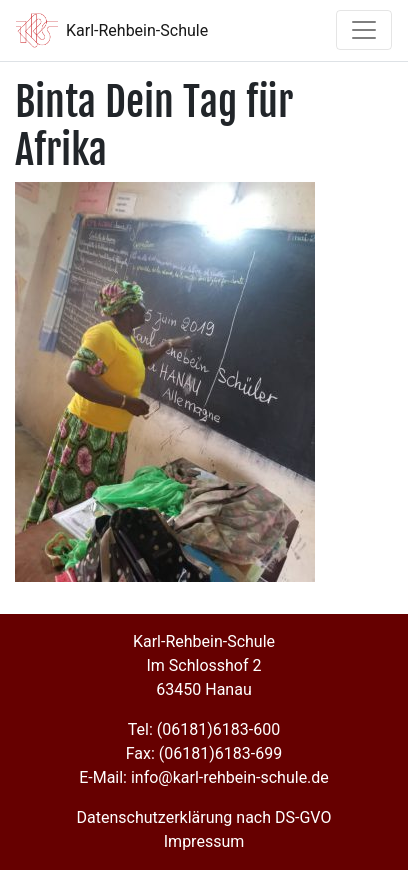 Image resolution: width=408 pixels, height=870 pixels. Describe the element at coordinates (204, 729) in the screenshot. I see `Tel: (06181)6183-600` at that location.